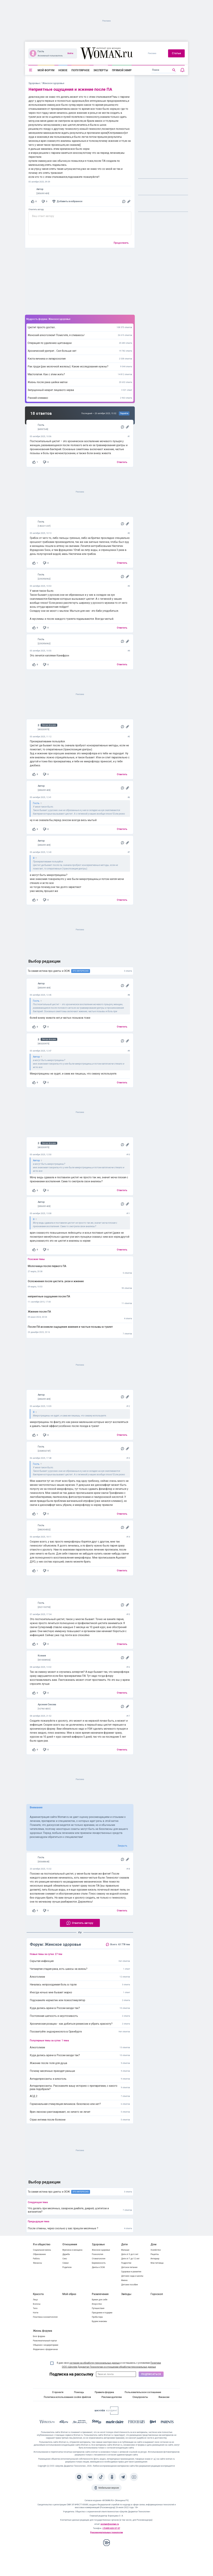 The width and height of the screenshot is (213, 2576). Describe the element at coordinates (129, 2254) in the screenshot. I see `Дети от 3 до 6 лет` at that location.